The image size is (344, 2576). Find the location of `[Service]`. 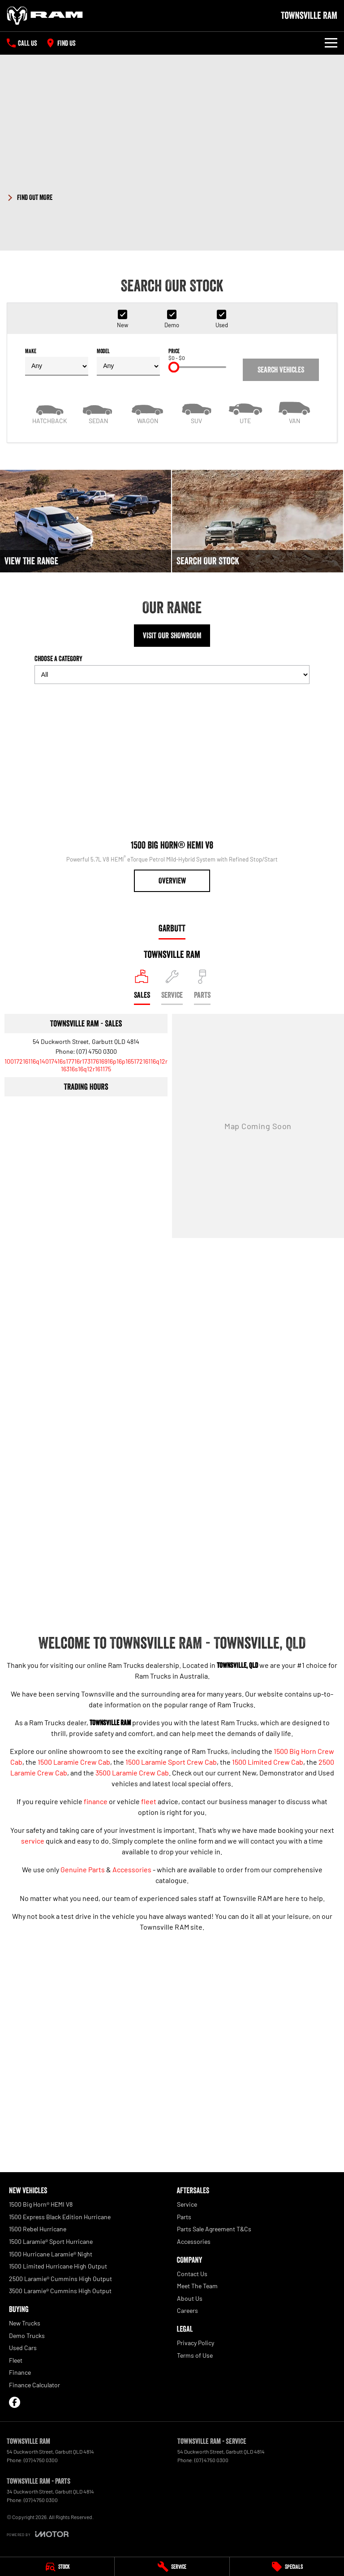

[Service] is located at coordinates (172, 2566).